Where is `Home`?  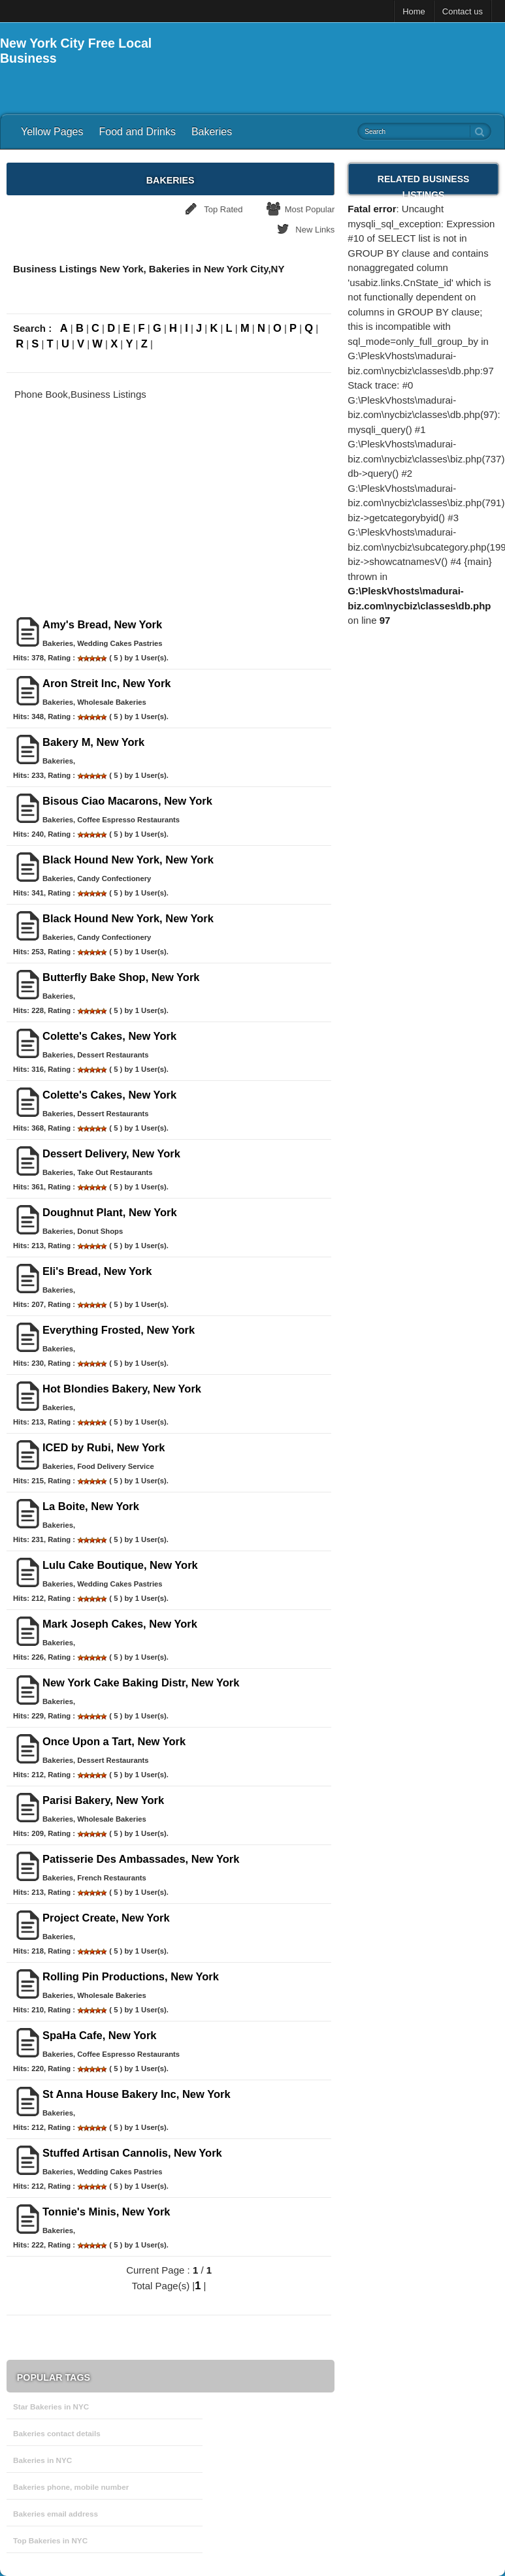
Home is located at coordinates (413, 11).